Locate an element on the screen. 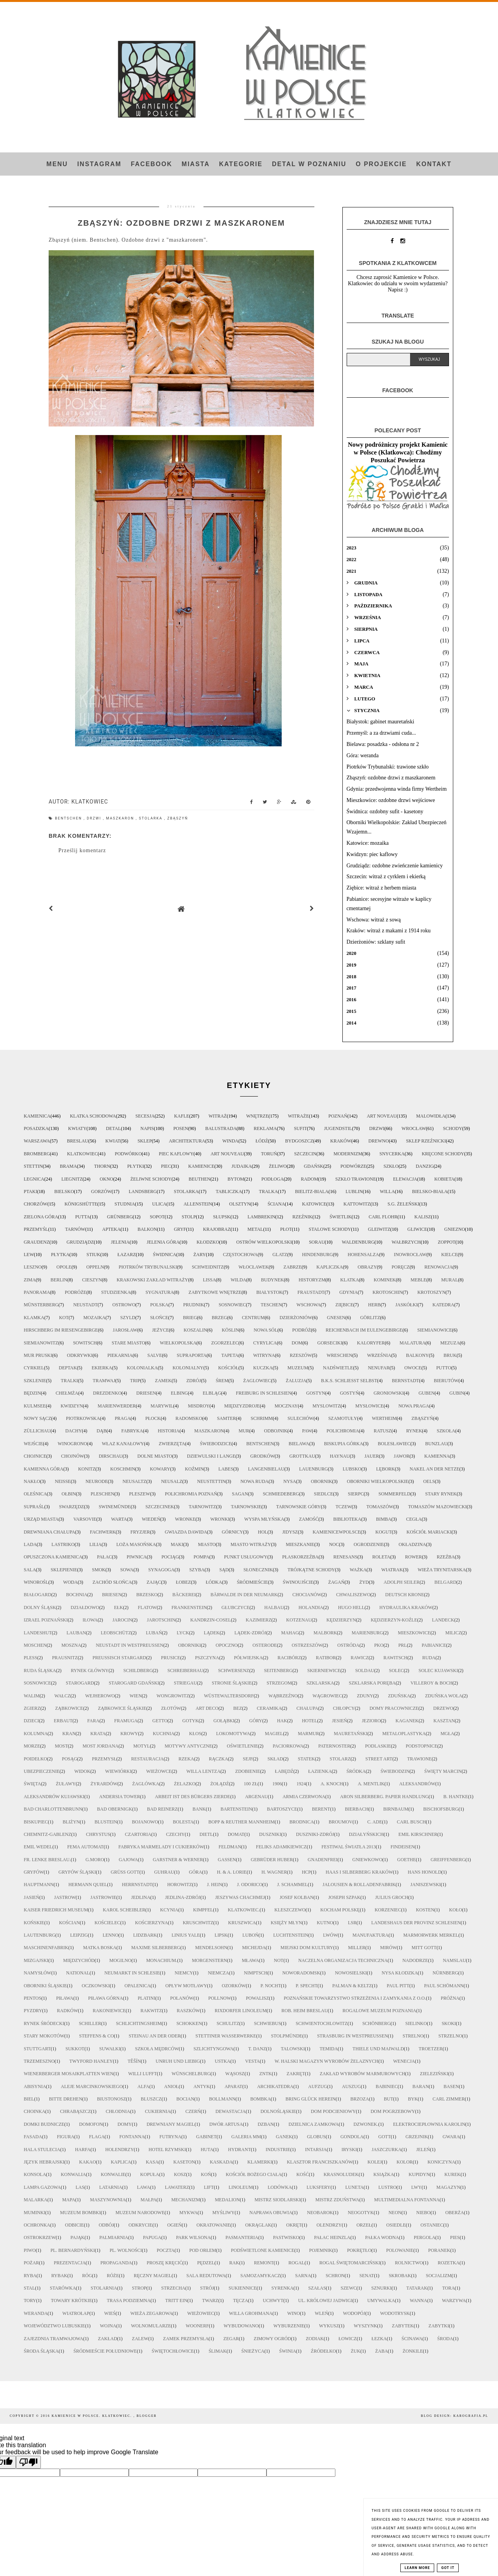 This screenshot has height=2576, width=498. Strelno is located at coordinates (413, 2036).